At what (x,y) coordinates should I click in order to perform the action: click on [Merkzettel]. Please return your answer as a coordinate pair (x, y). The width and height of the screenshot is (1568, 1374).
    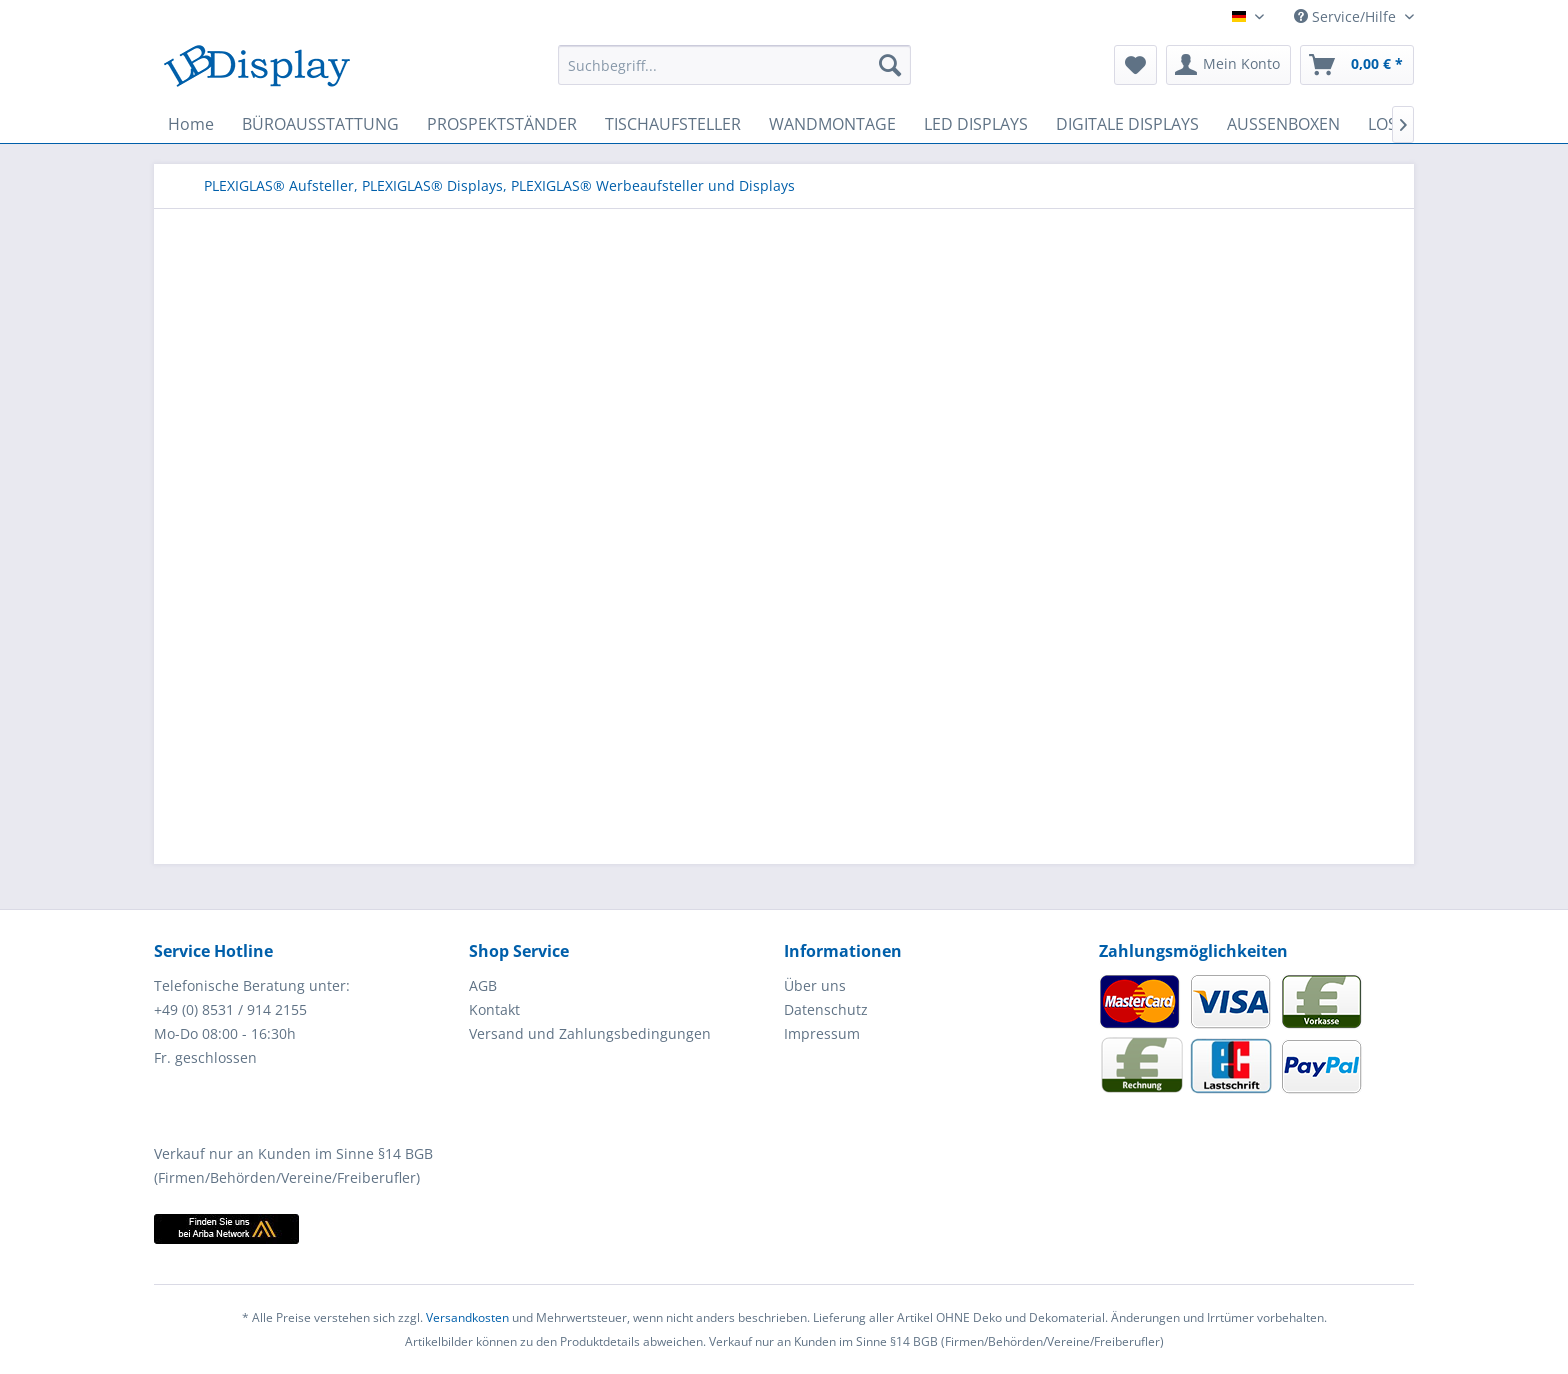
    Looking at the image, I should click on (1135, 65).